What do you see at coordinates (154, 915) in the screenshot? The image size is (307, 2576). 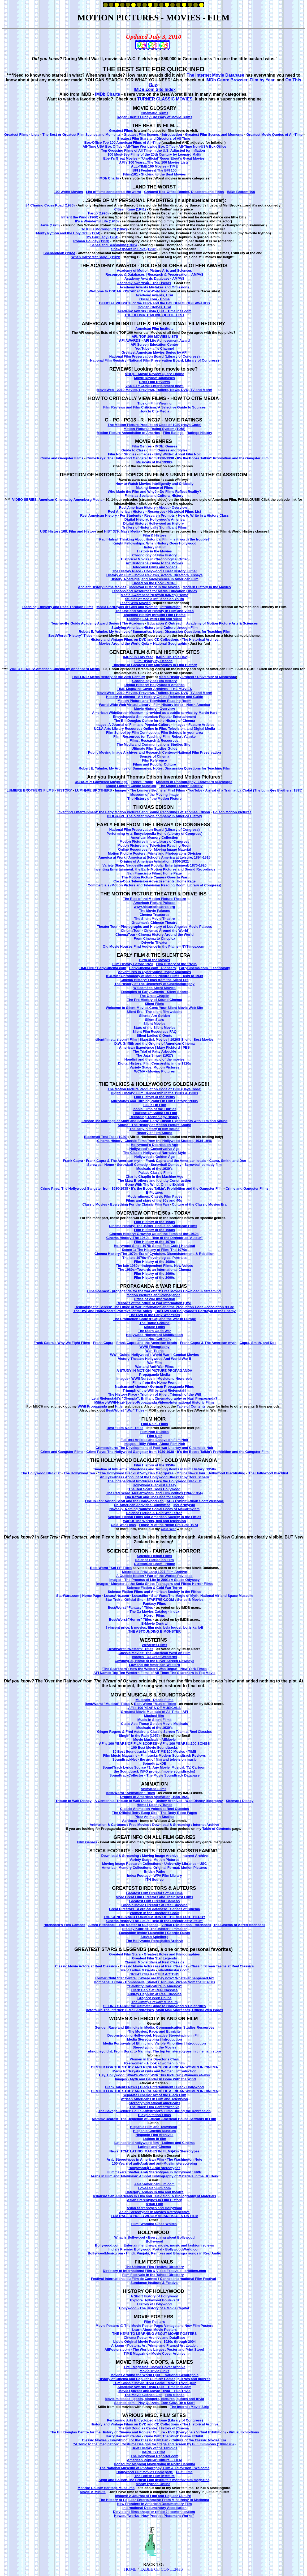 I see `Cinema Treasures` at bounding box center [154, 915].